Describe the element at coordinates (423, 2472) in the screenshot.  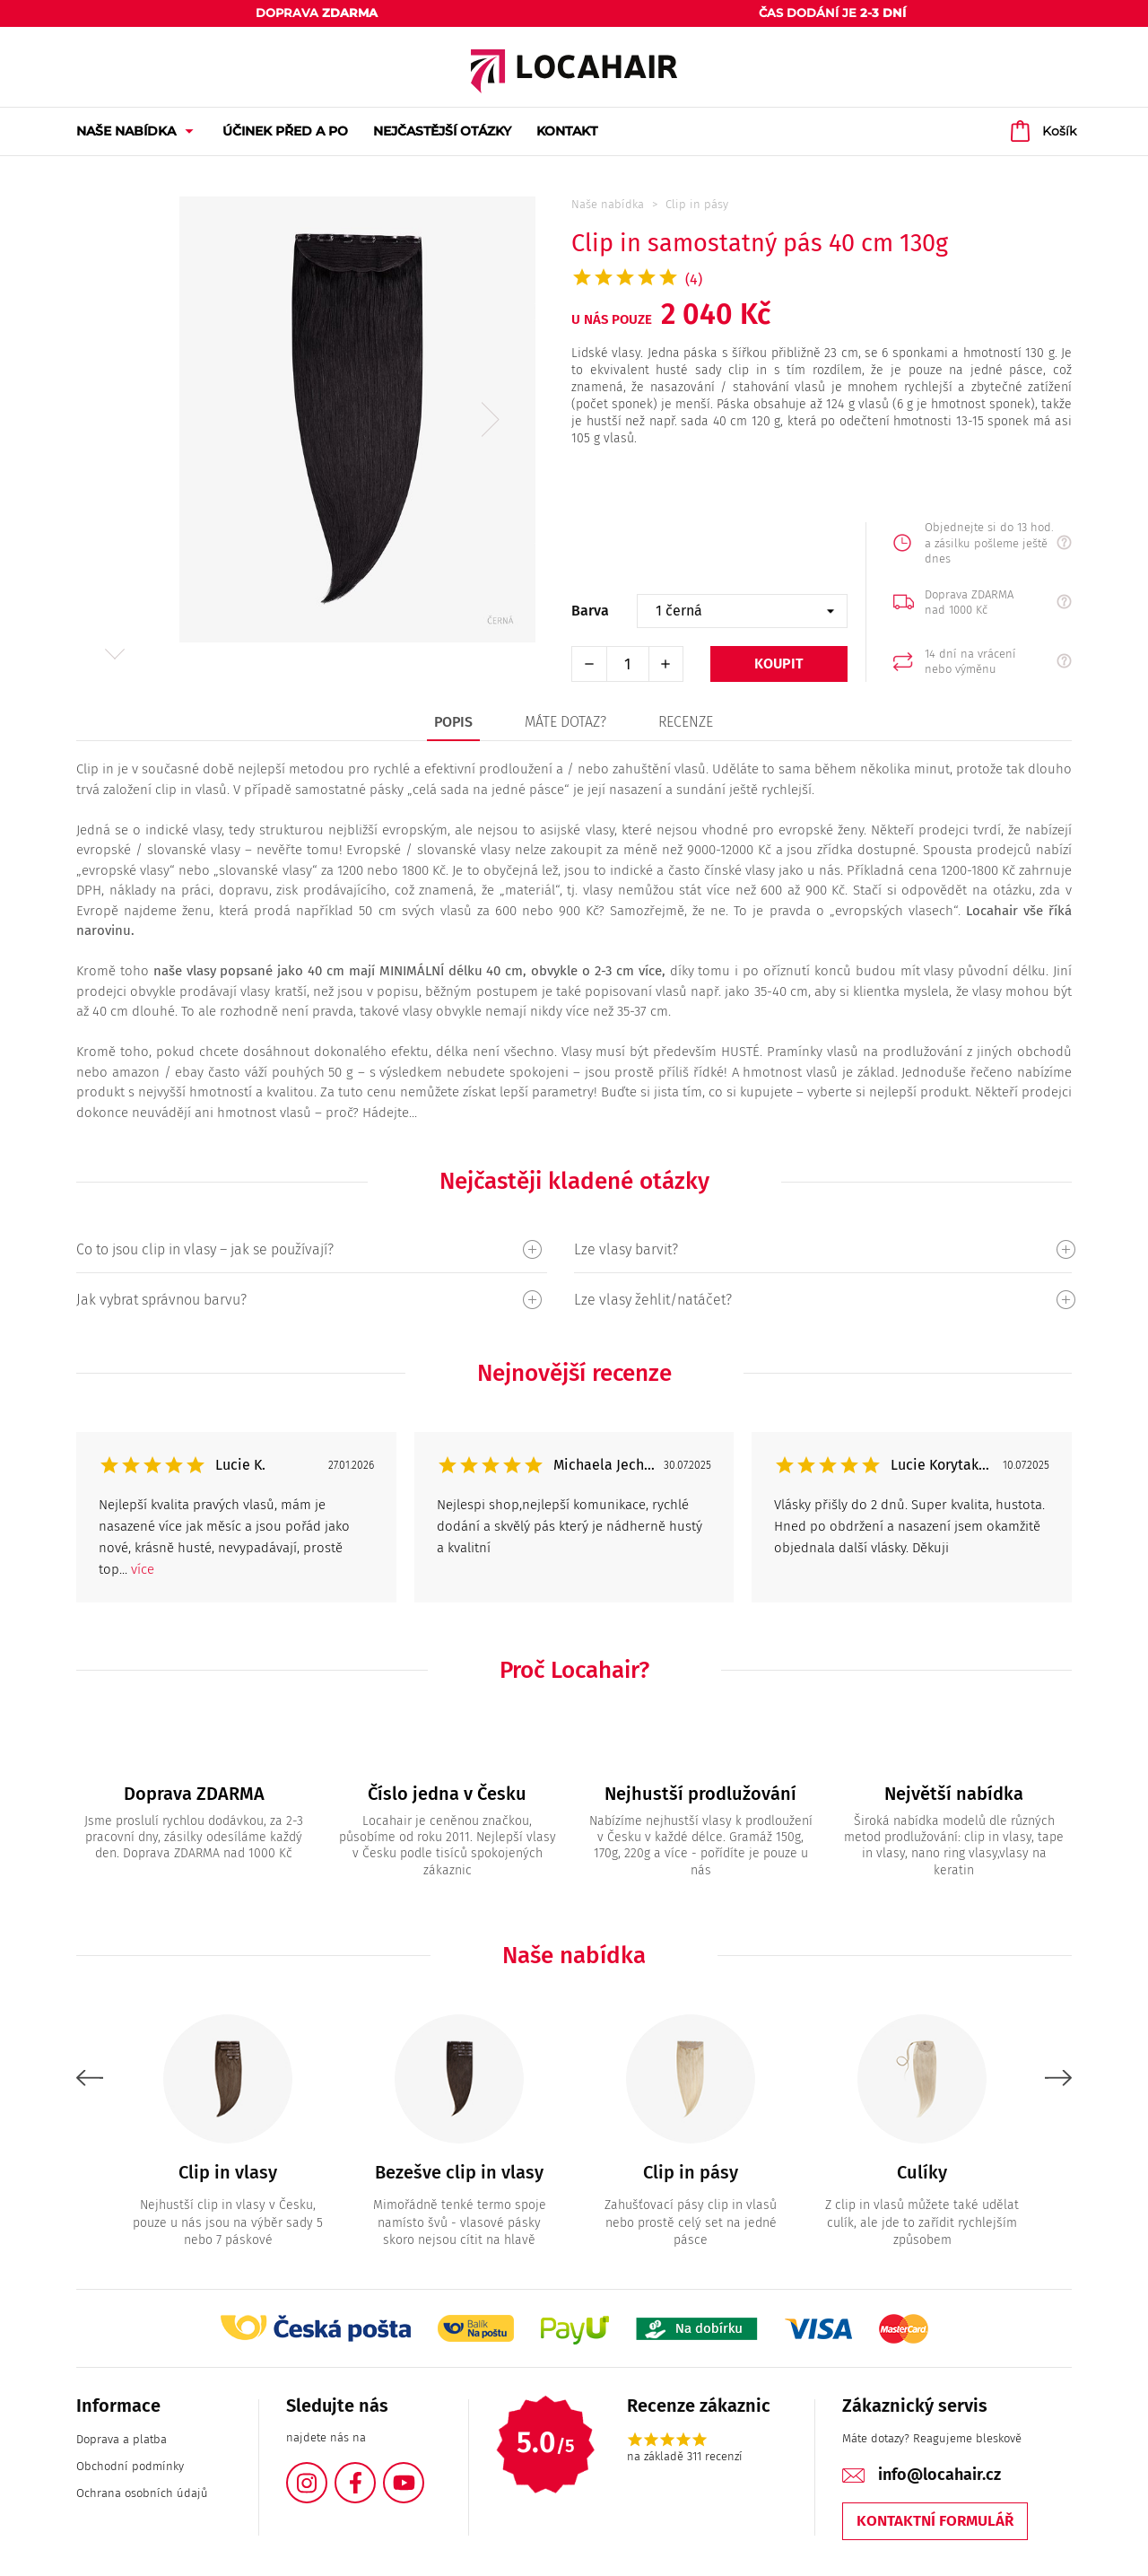
I see `YouTube` at that location.